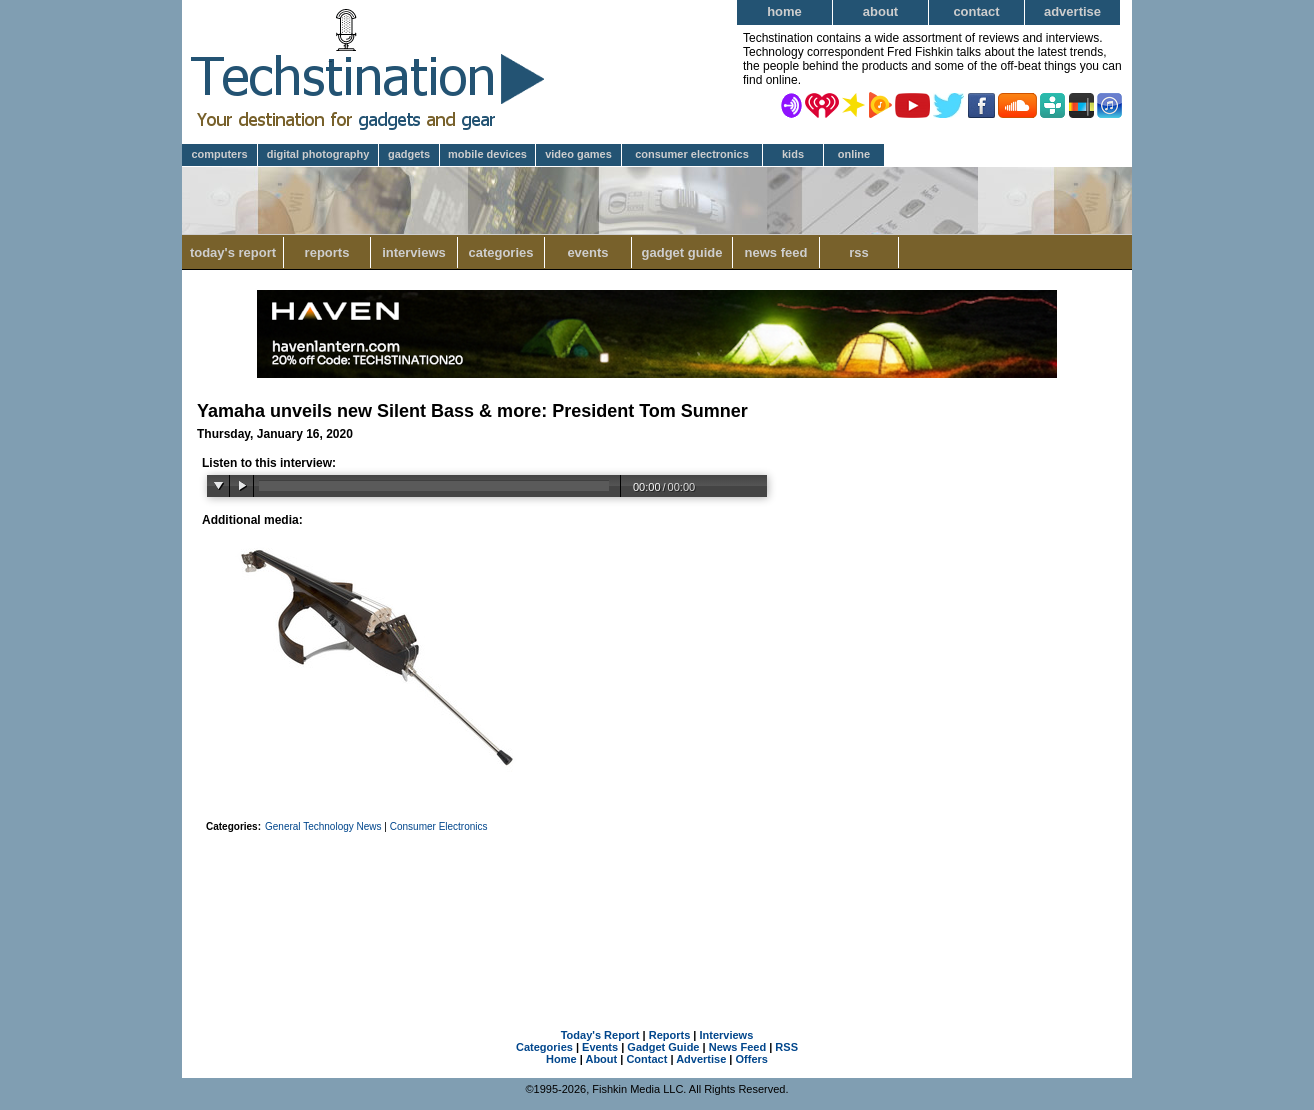 This screenshot has height=1110, width=1314. Describe the element at coordinates (682, 252) in the screenshot. I see `Gadget Guide` at that location.